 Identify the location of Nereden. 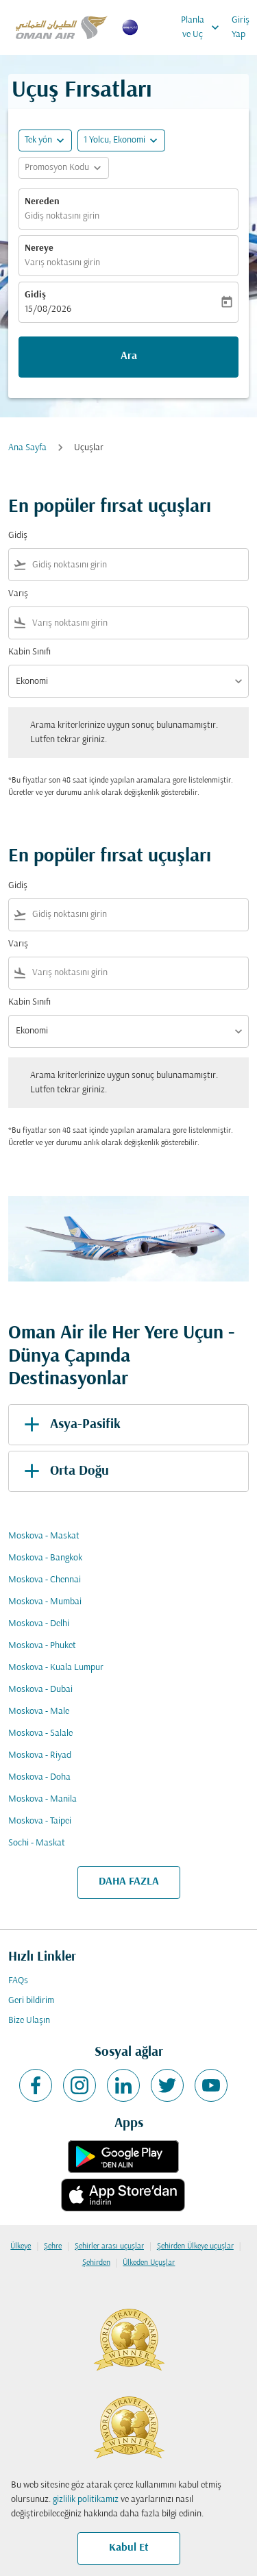
(42, 202).